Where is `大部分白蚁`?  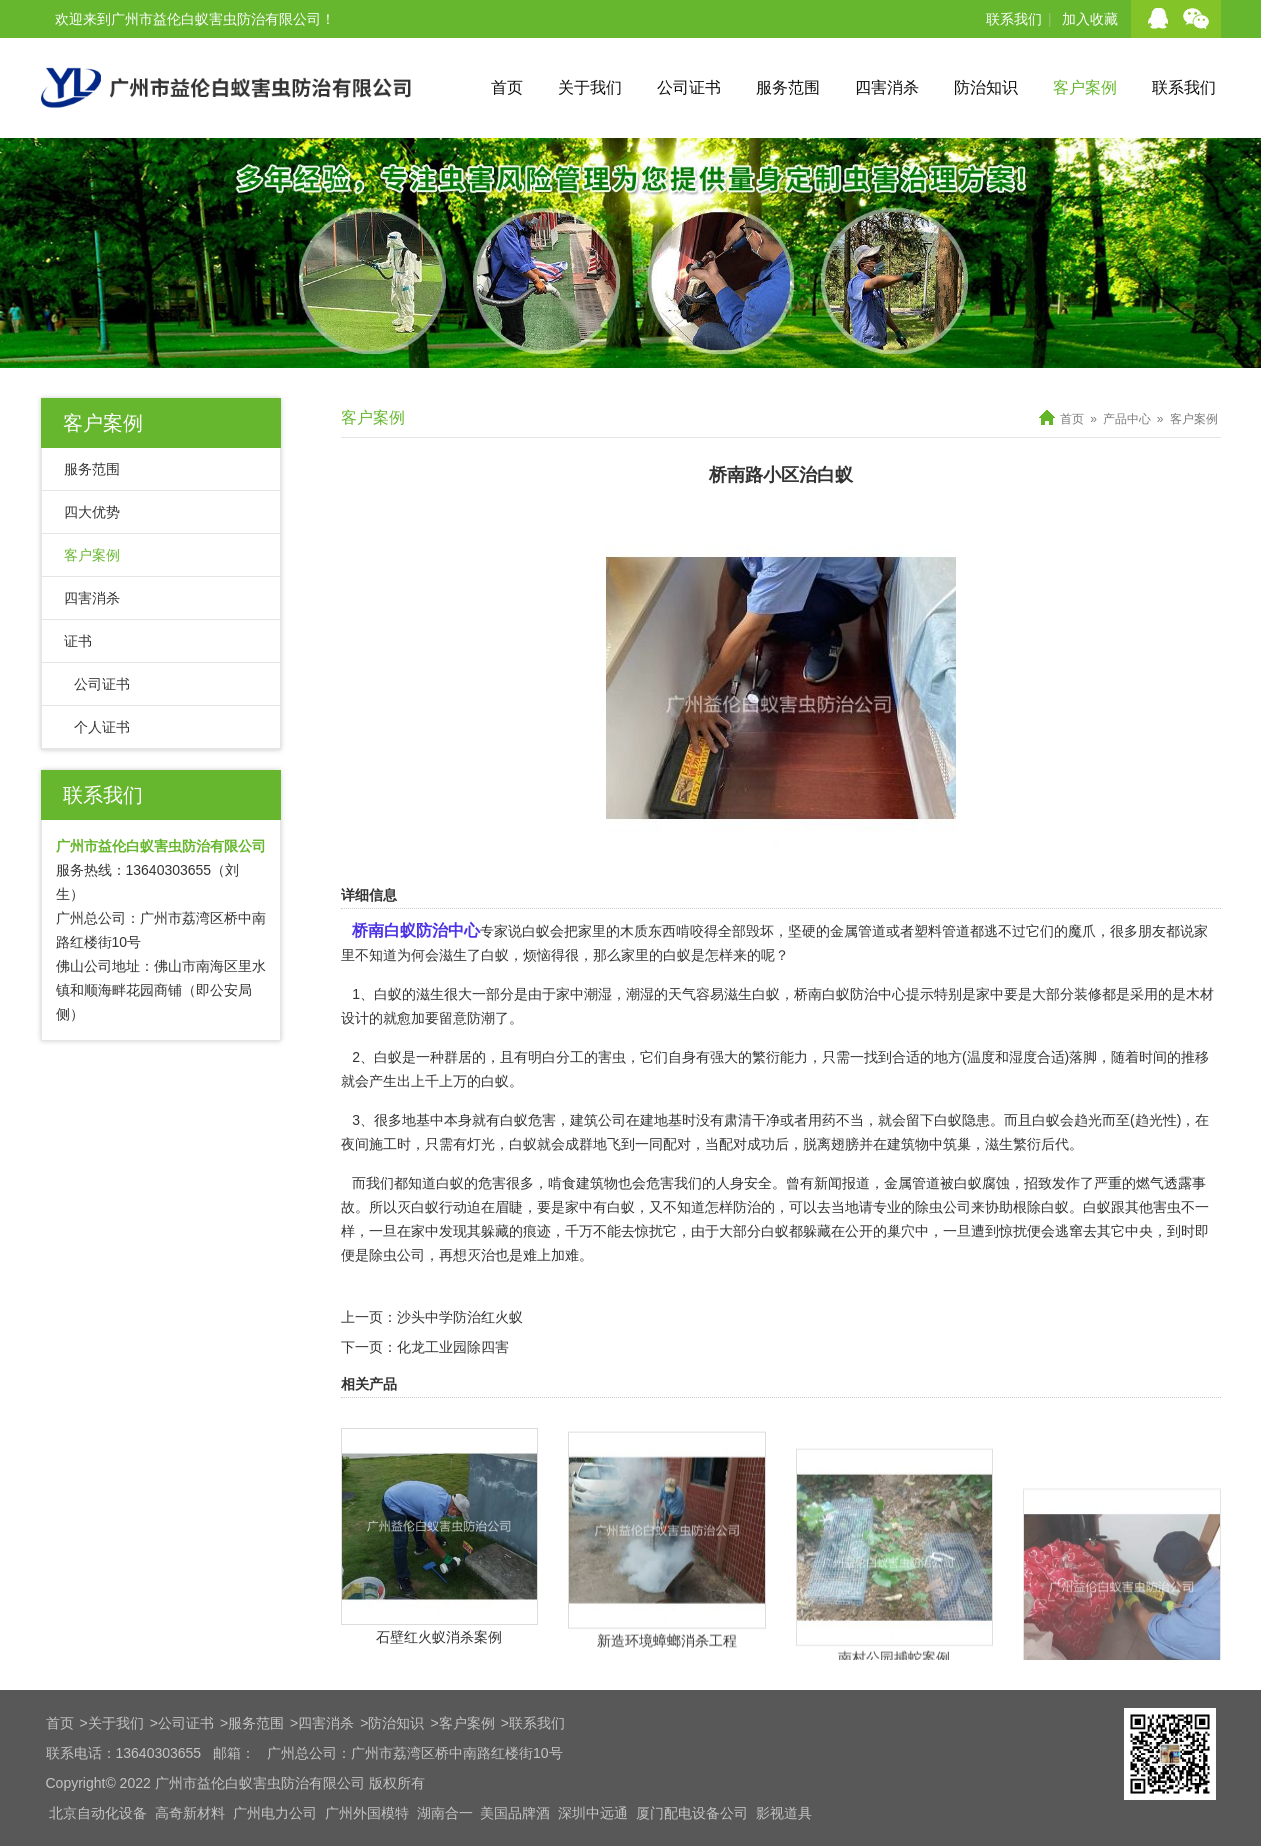
大部分白蚁 is located at coordinates (754, 1231).